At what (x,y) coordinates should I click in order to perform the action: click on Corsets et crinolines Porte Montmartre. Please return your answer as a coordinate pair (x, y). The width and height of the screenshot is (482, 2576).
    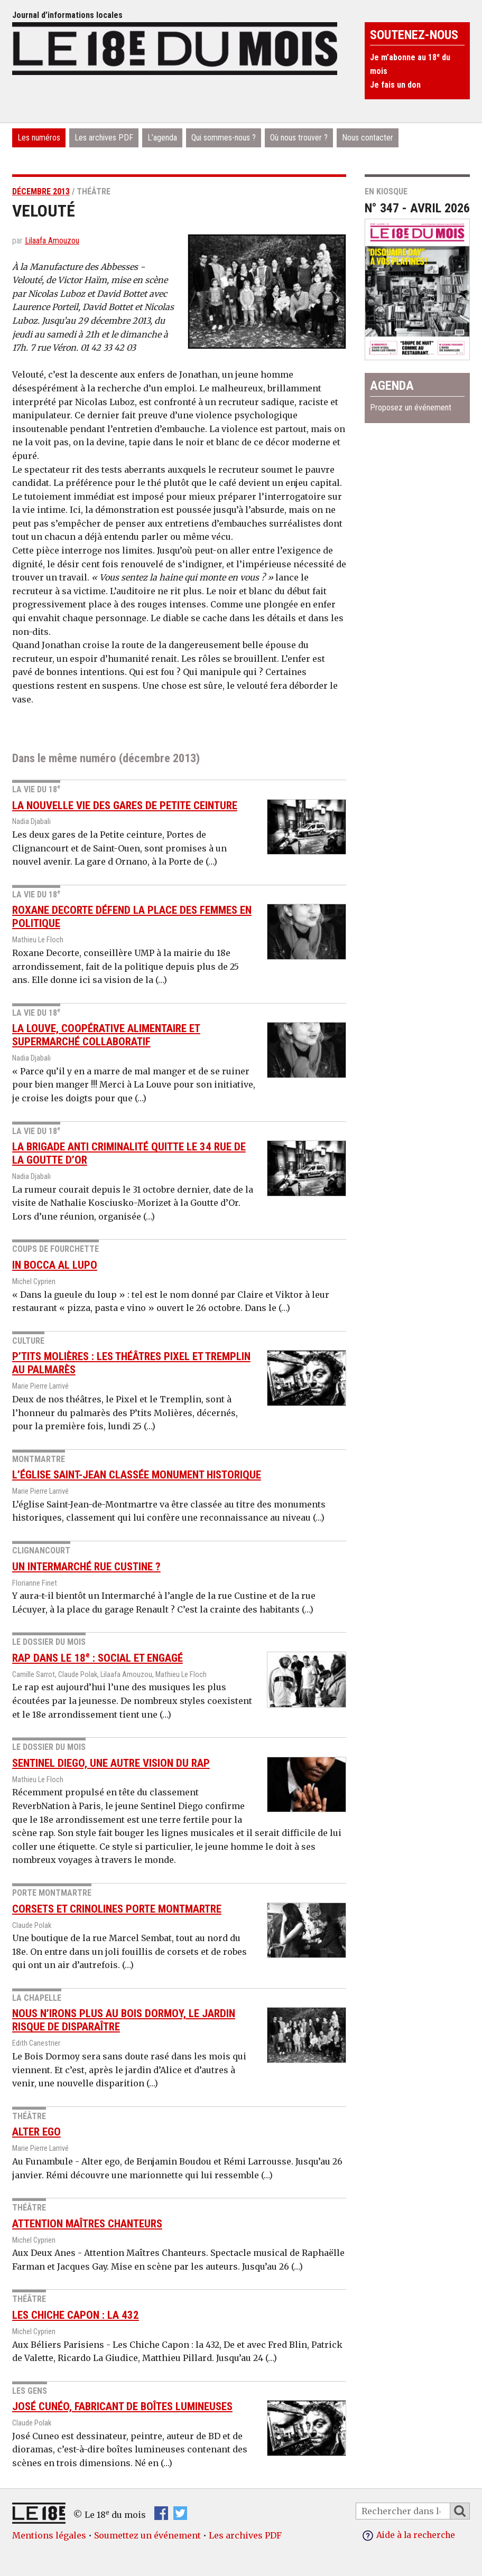
    Looking at the image, I should click on (116, 1908).